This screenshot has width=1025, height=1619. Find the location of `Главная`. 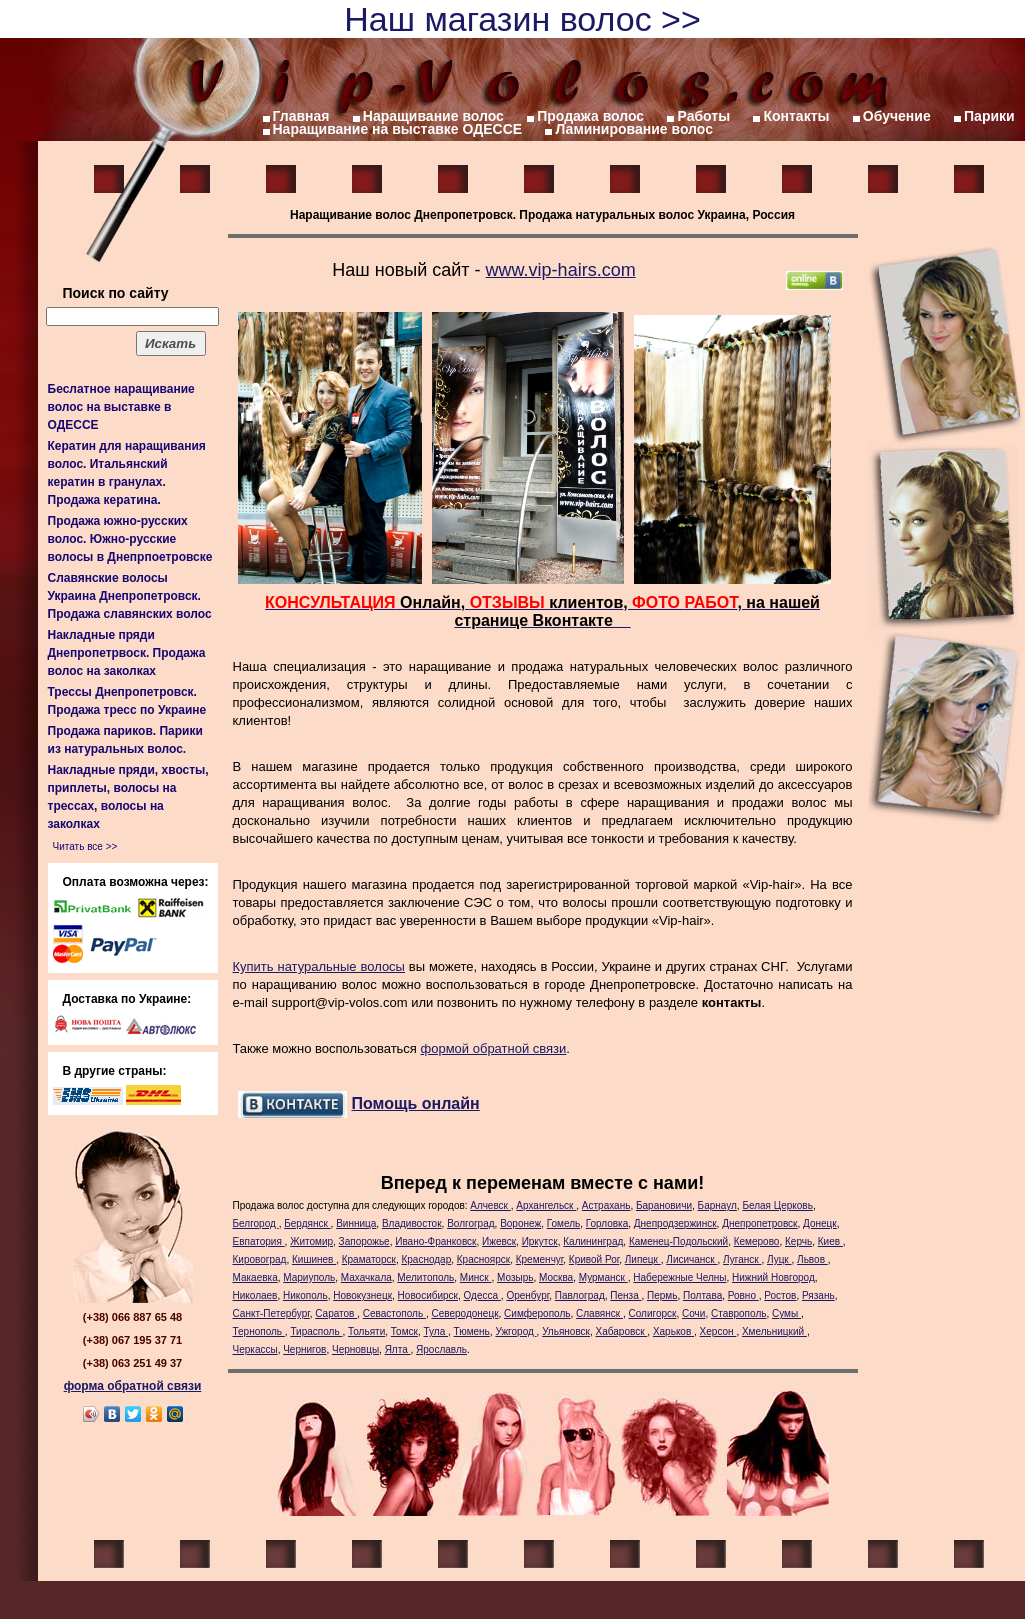

Главная is located at coordinates (301, 116).